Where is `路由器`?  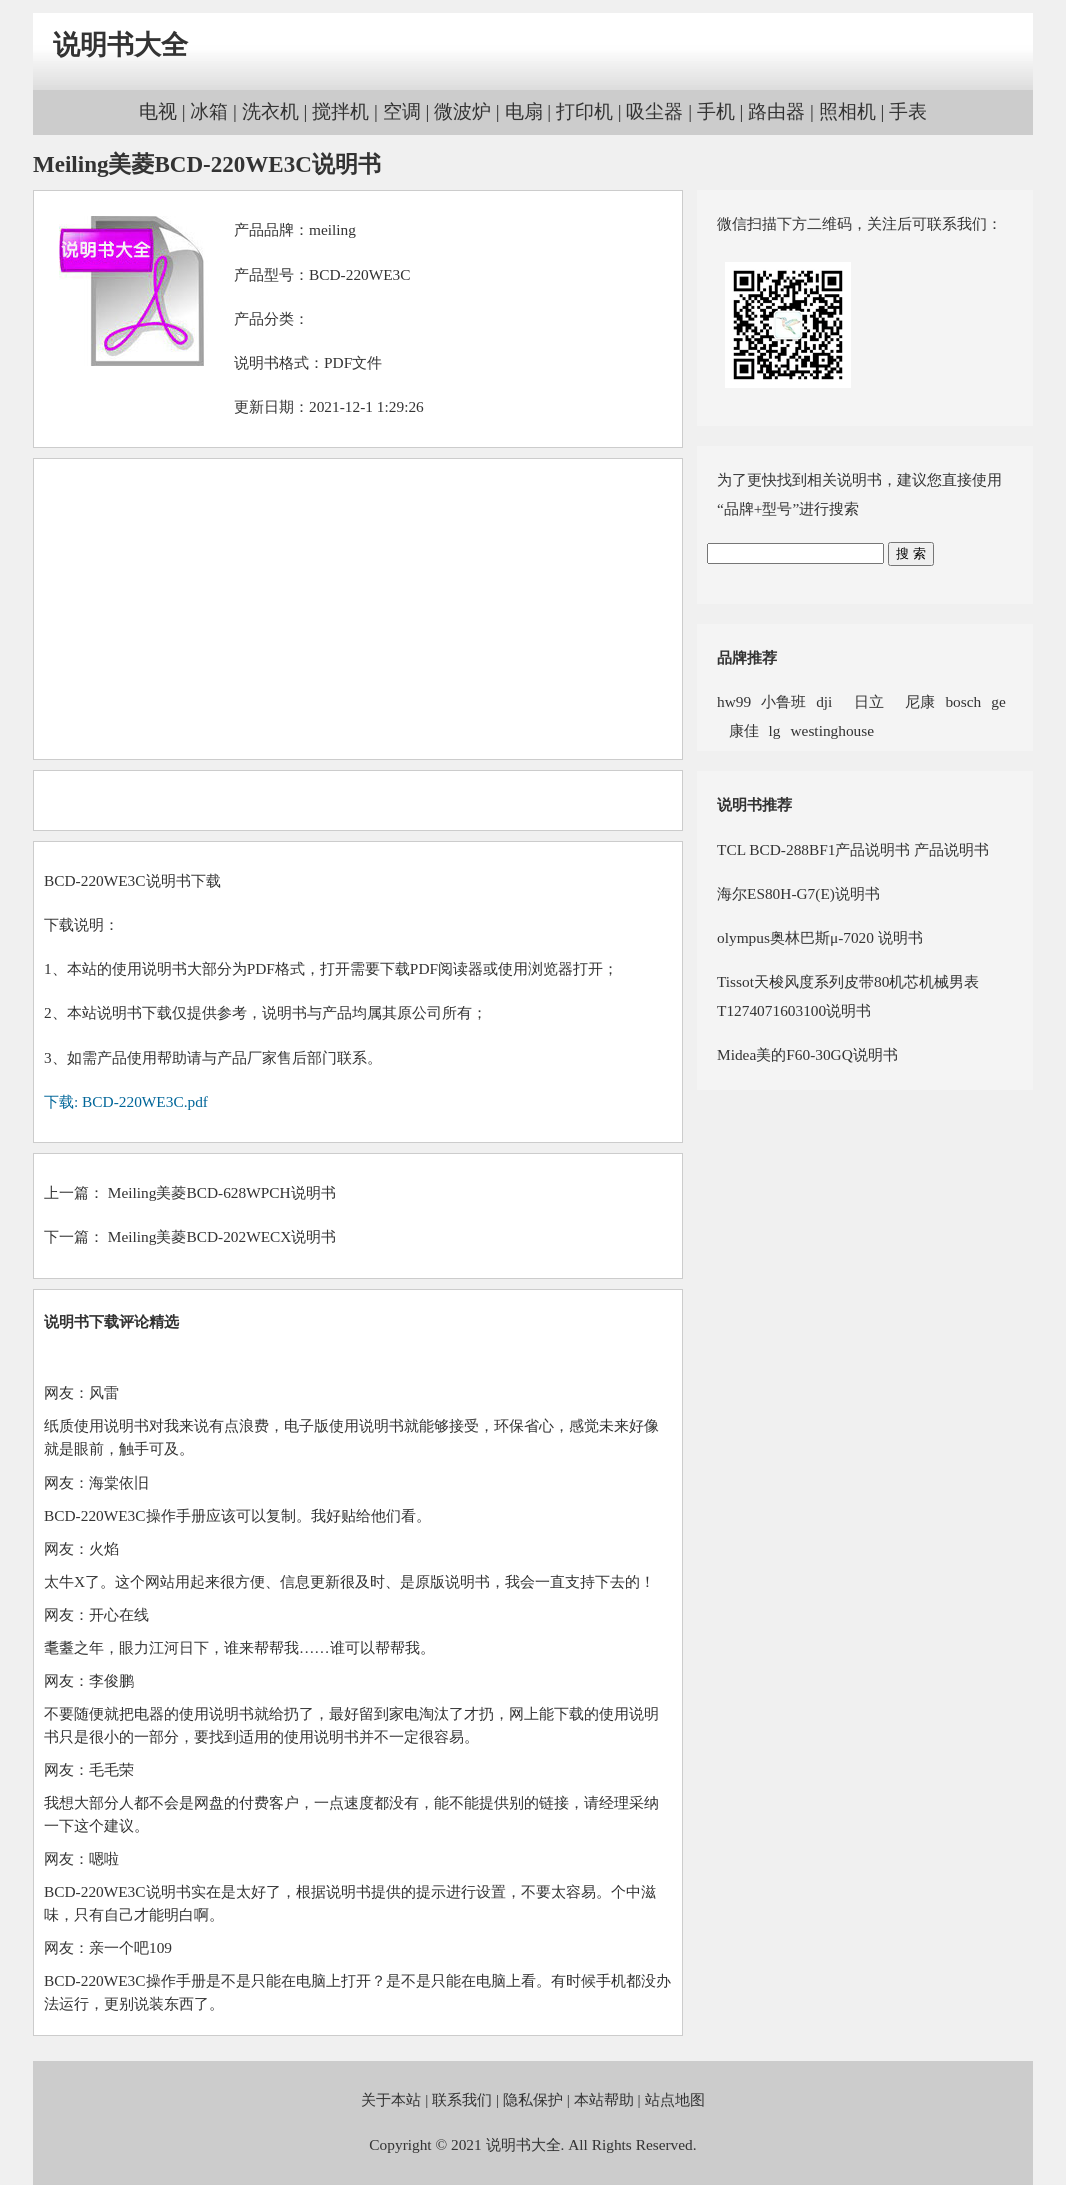
路由器 is located at coordinates (776, 111).